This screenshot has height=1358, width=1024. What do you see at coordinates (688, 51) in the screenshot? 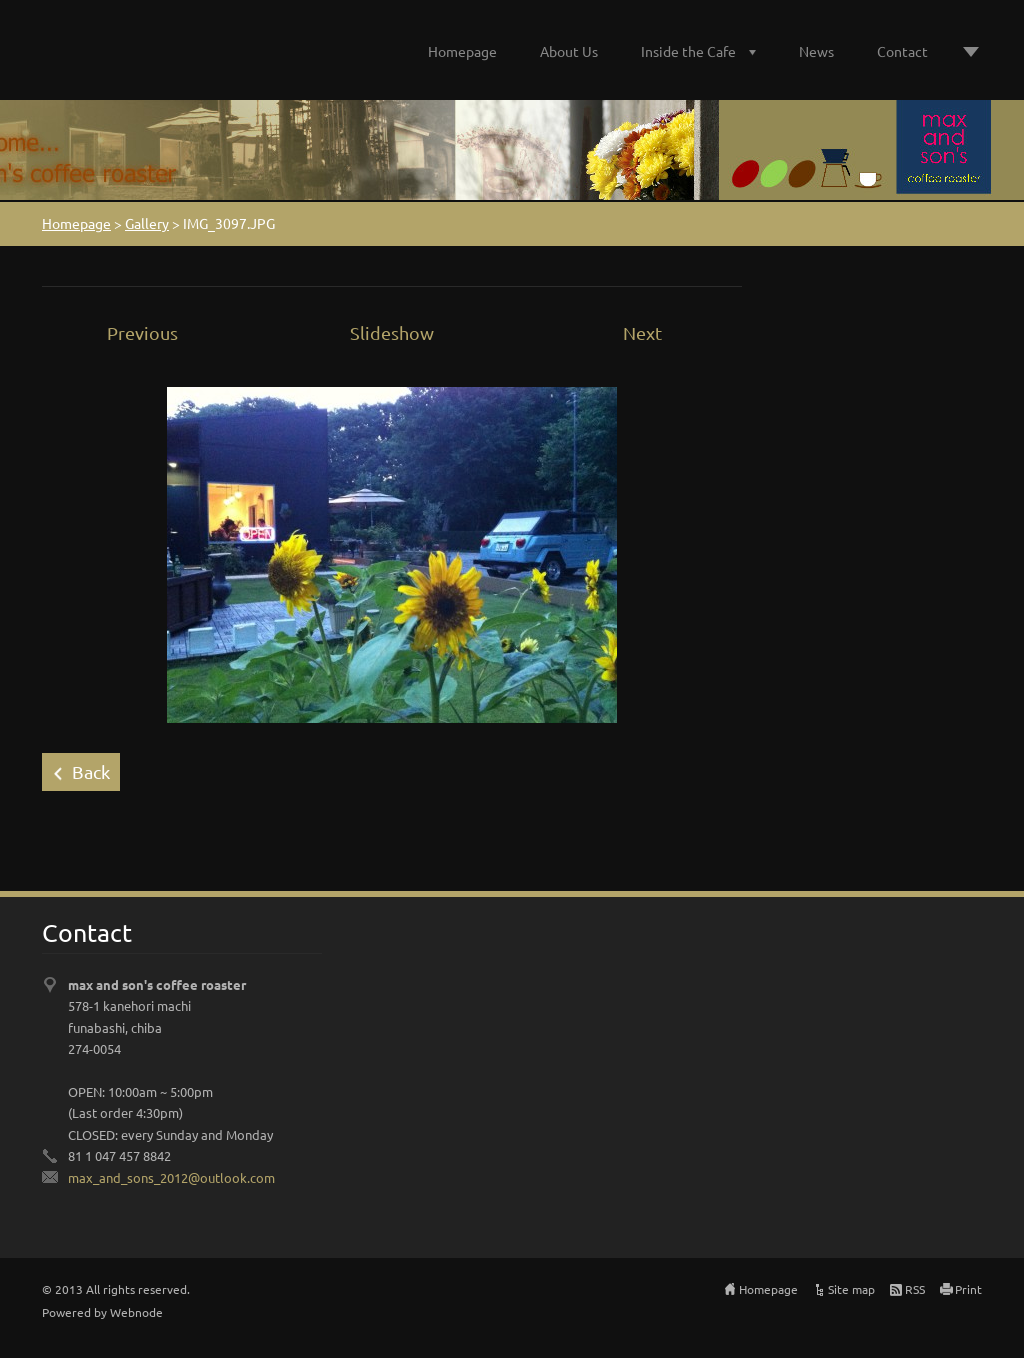
I see `Inside the Cafe` at bounding box center [688, 51].